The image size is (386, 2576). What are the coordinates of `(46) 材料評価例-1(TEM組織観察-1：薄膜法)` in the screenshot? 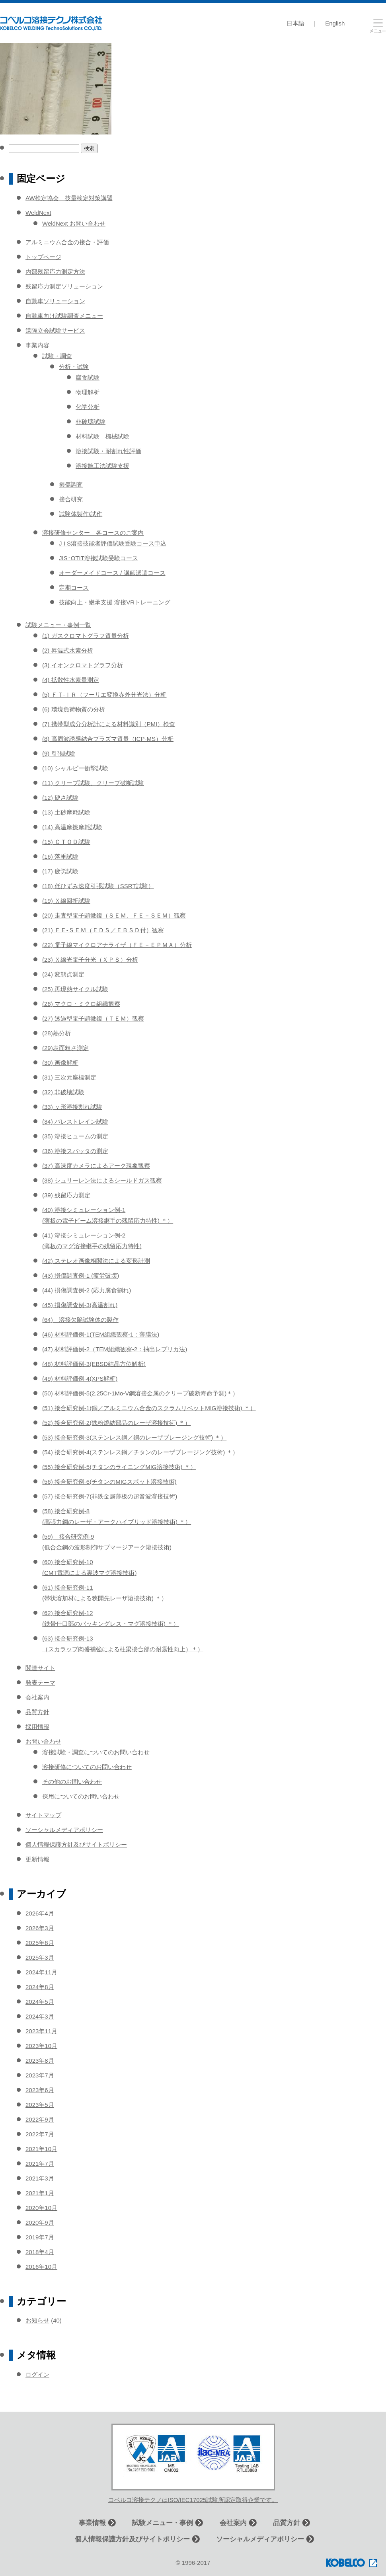 It's located at (100, 1334).